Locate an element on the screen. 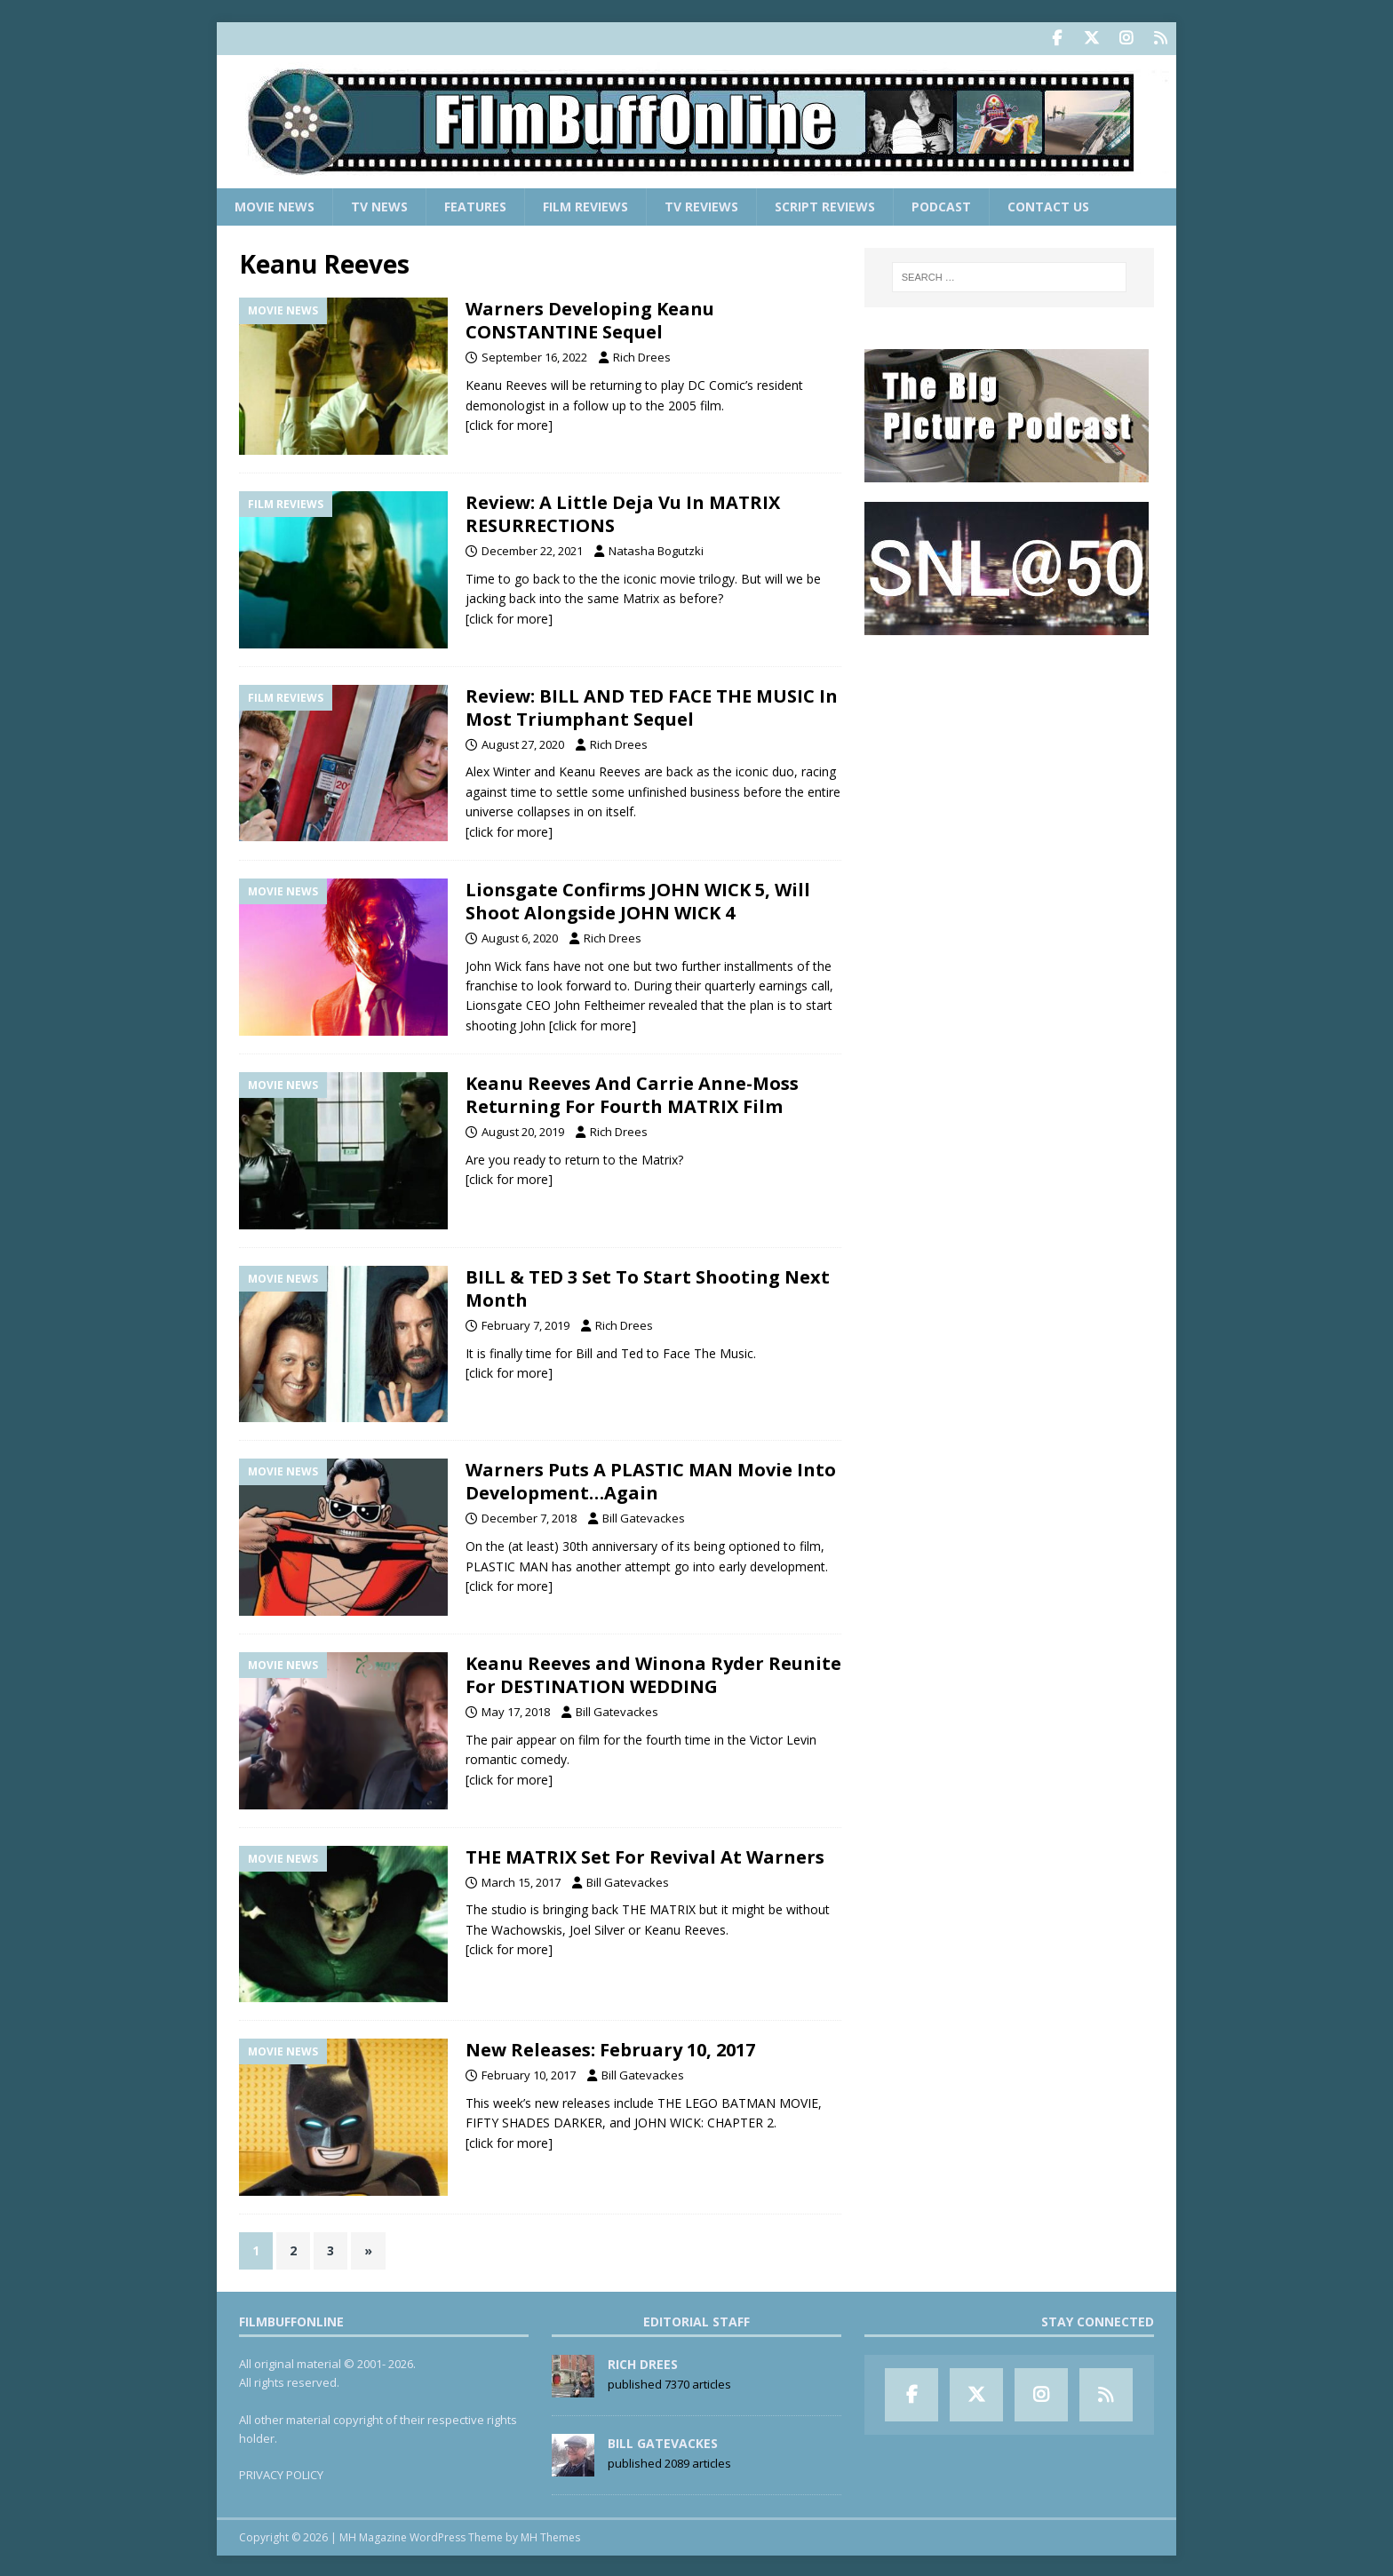  February 7, 2019 is located at coordinates (525, 1324).